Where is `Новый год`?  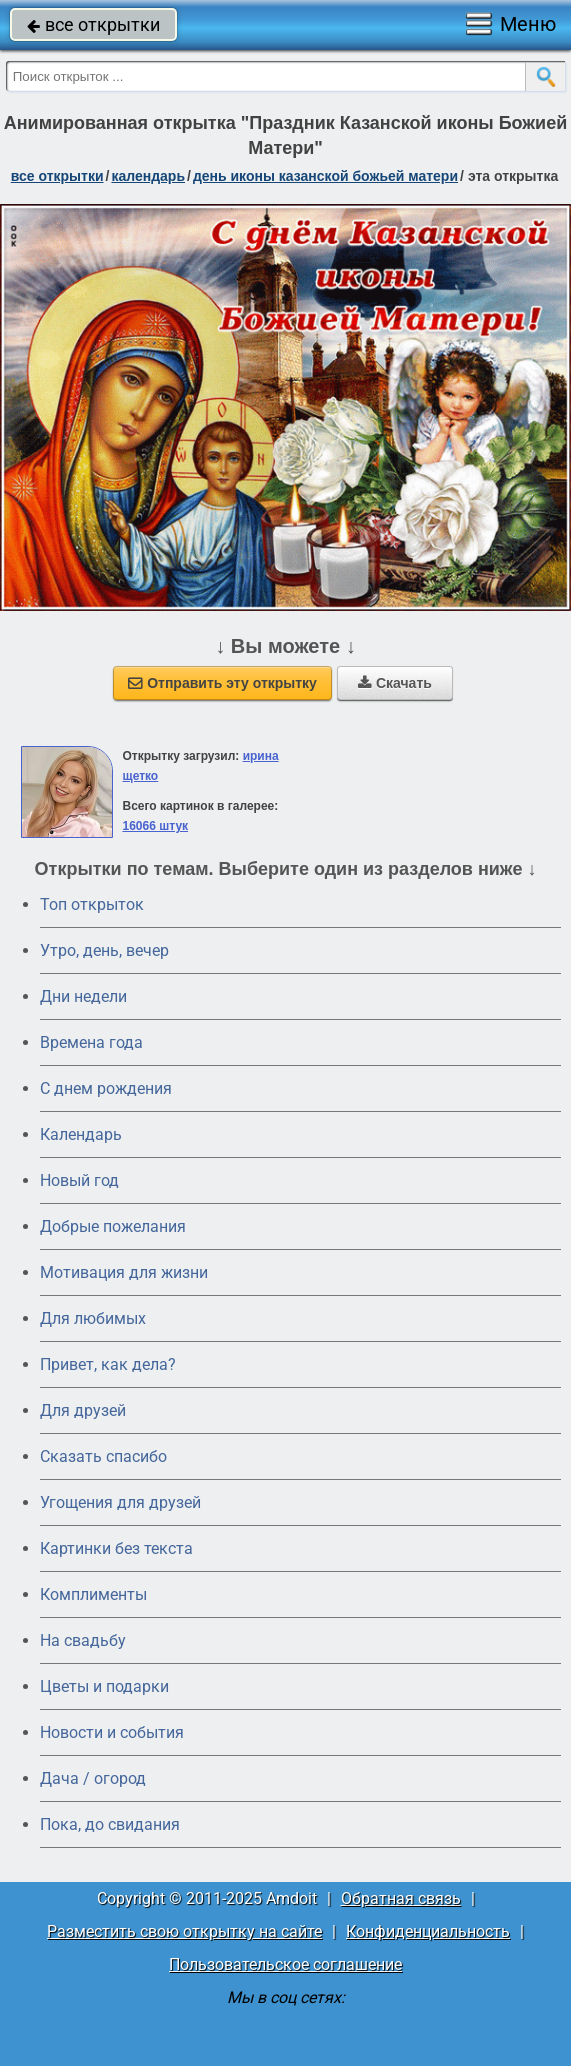 Новый год is located at coordinates (79, 1180).